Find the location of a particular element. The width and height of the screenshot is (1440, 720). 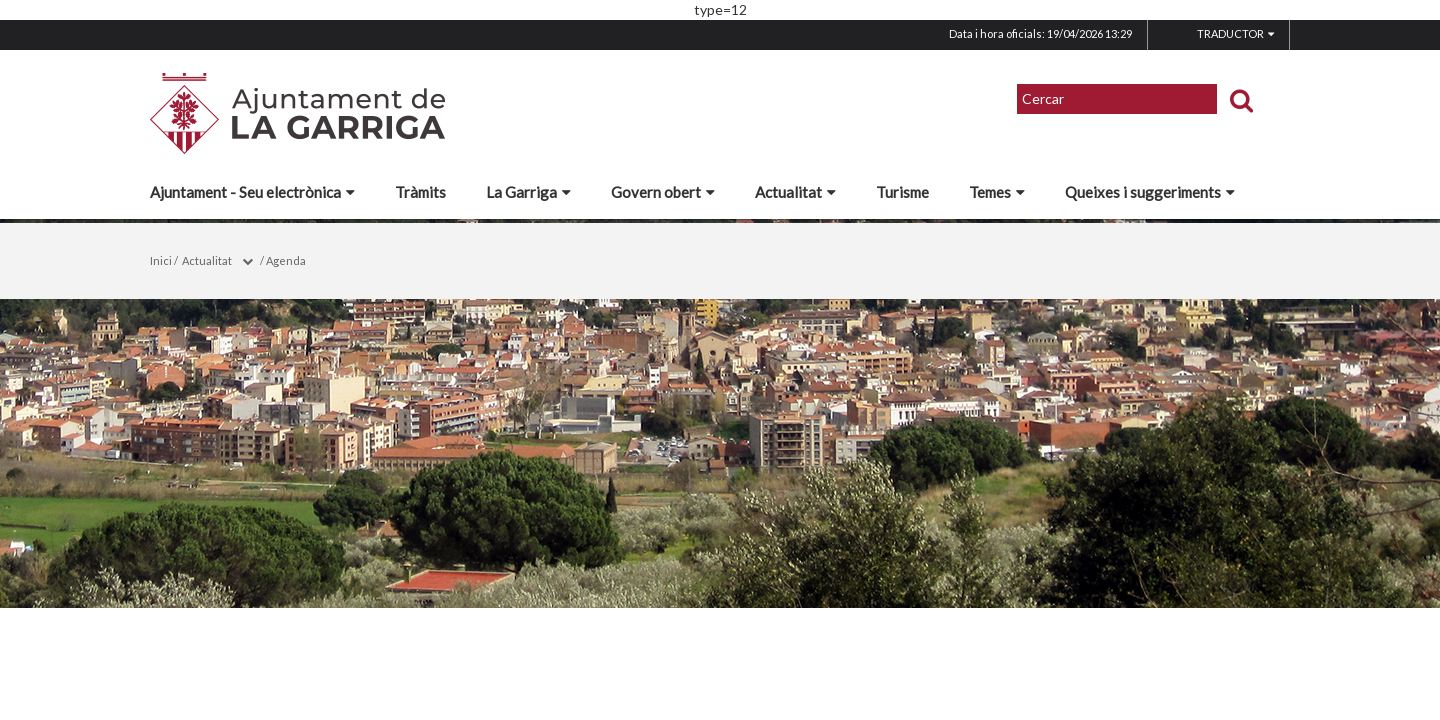

Inici is located at coordinates (161, 260).